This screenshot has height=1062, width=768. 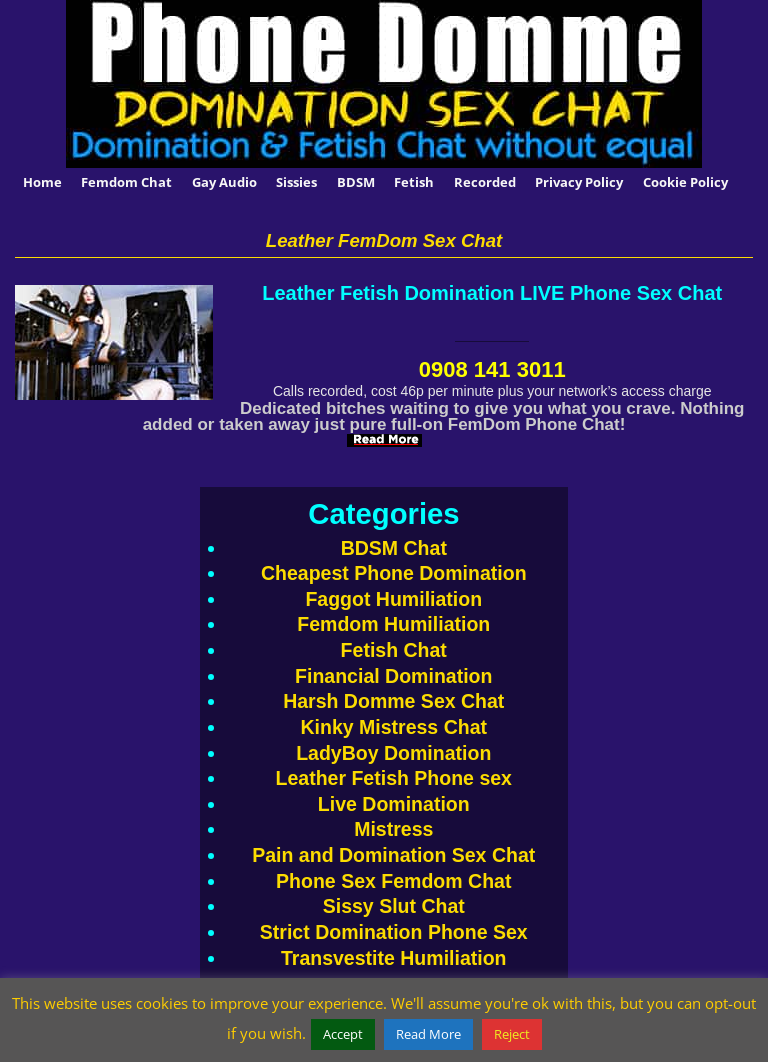 What do you see at coordinates (394, 958) in the screenshot?
I see `Transvestite Humiliation` at bounding box center [394, 958].